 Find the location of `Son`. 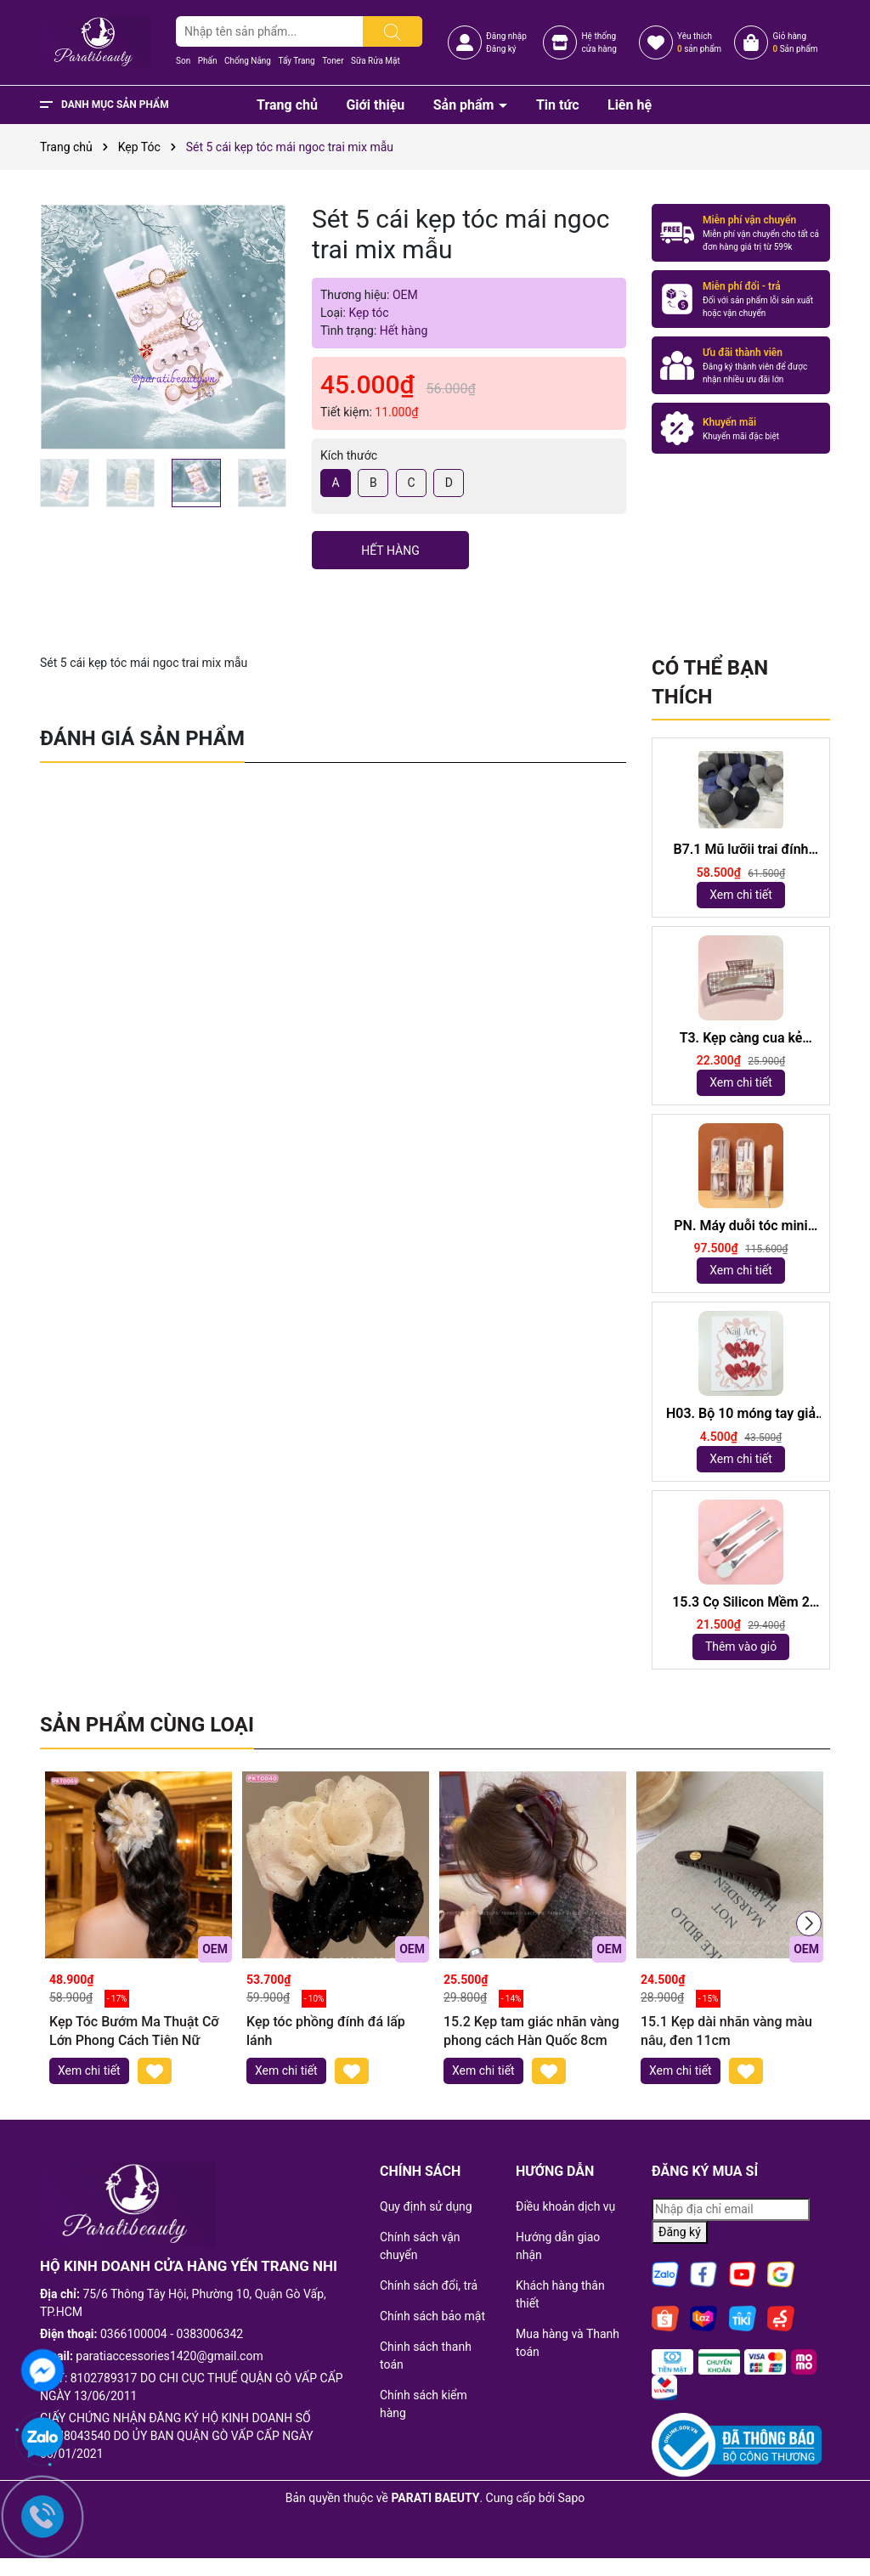

Son is located at coordinates (183, 60).